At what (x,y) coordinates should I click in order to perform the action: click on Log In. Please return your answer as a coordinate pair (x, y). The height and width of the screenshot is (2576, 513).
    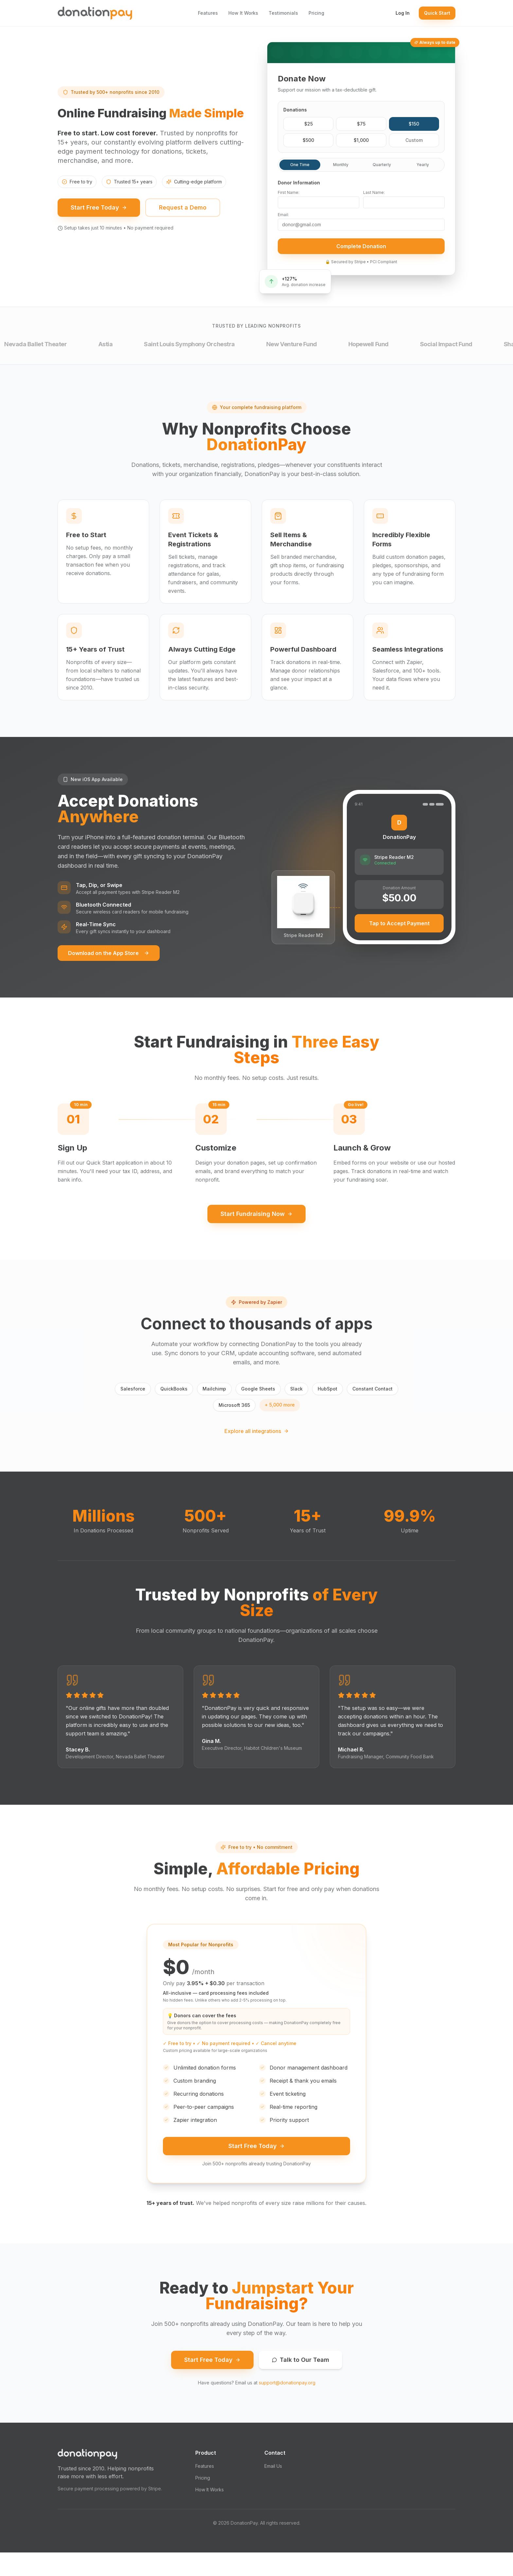
    Looking at the image, I should click on (403, 13).